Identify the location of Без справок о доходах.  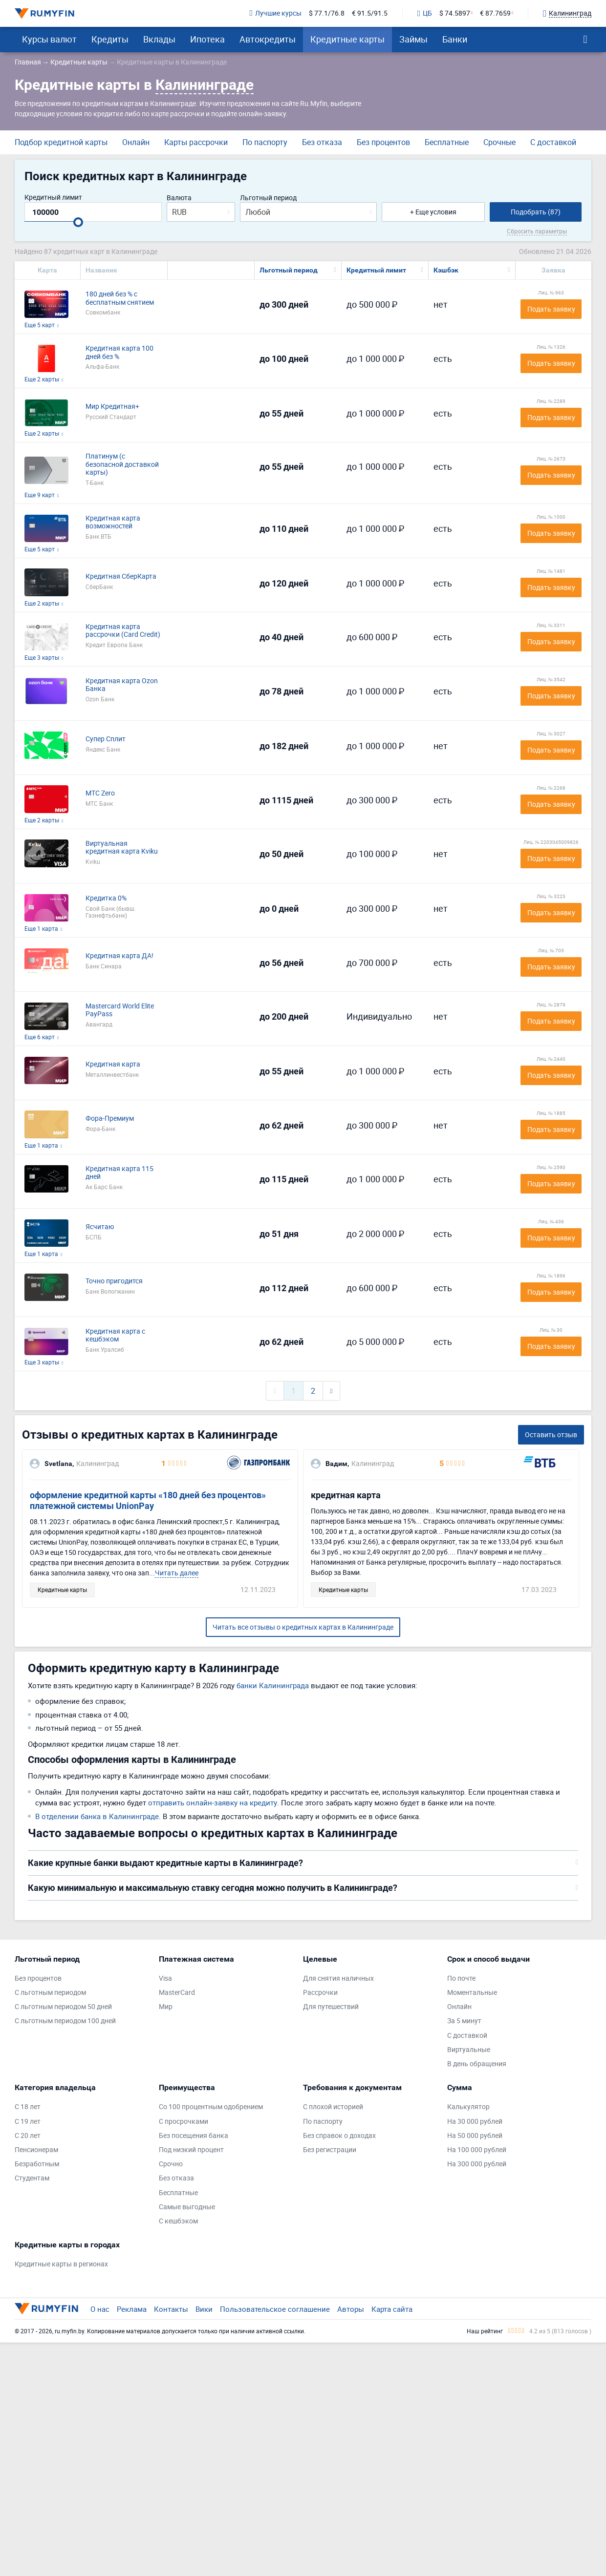
(339, 2136).